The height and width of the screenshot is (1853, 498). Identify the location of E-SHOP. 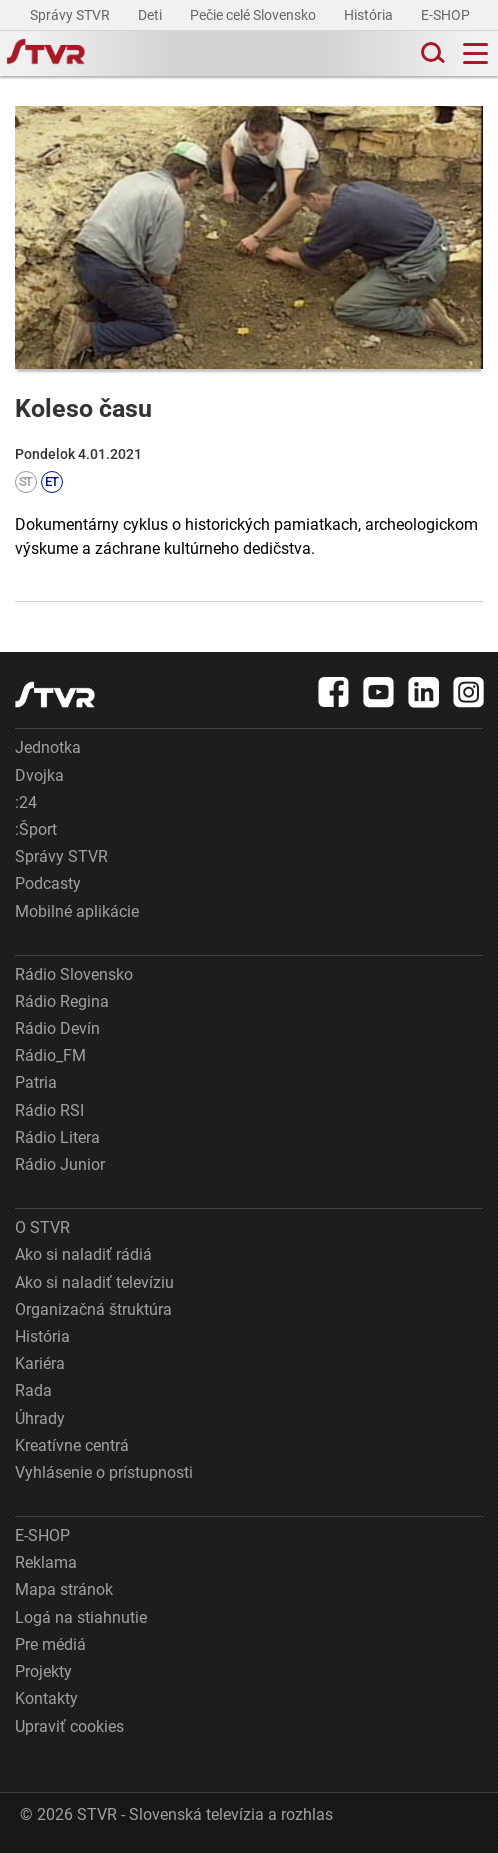
(447, 15).